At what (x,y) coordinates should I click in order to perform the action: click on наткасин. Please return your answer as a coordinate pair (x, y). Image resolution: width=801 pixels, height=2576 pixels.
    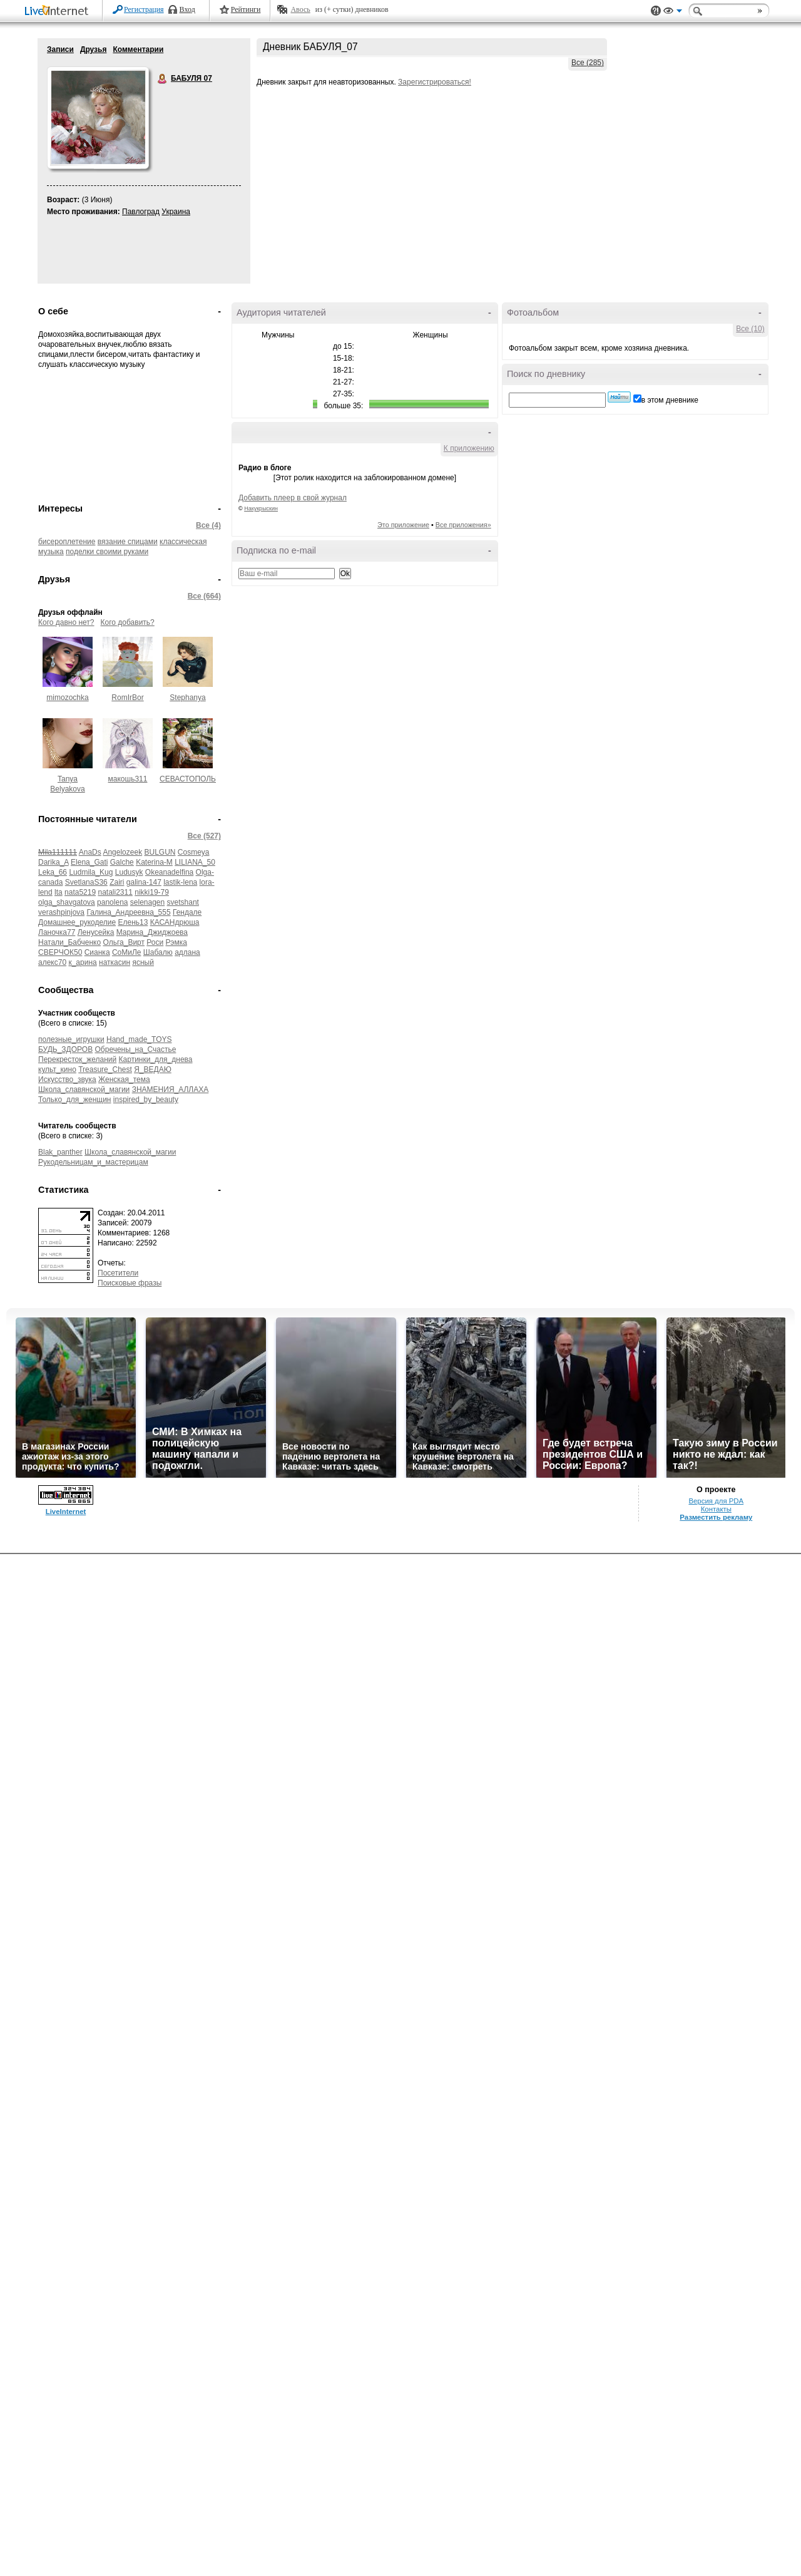
    Looking at the image, I should click on (114, 962).